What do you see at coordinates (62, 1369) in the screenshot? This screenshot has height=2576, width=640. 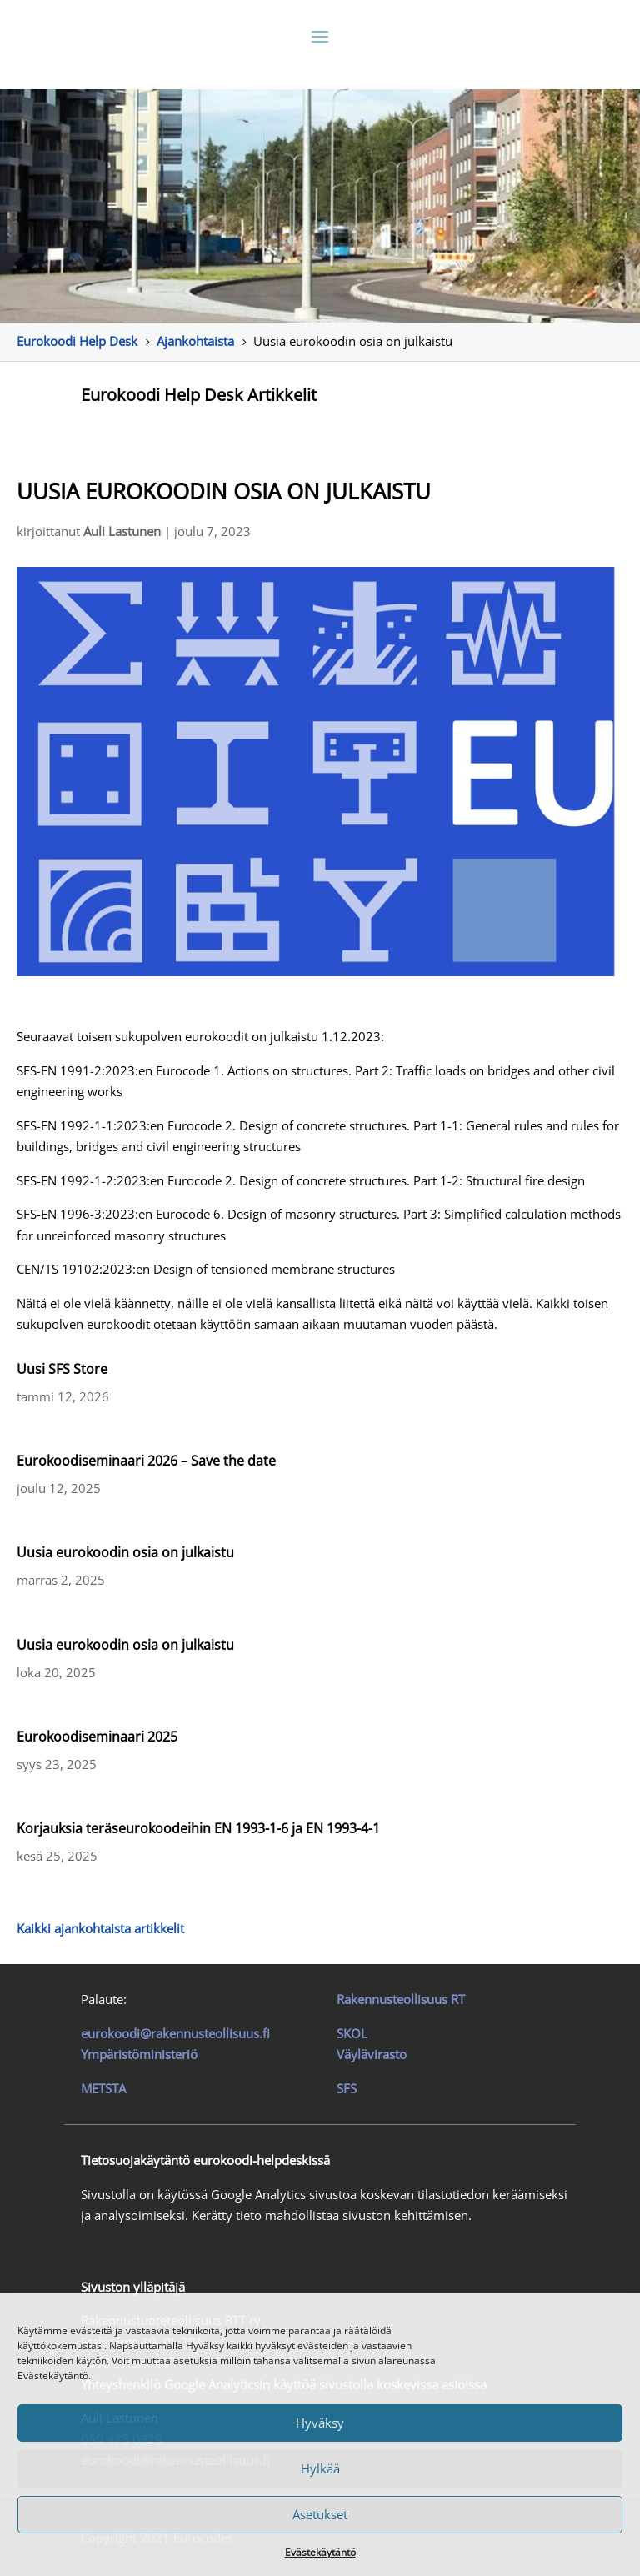 I see `Uusi SFS Store [link]` at bounding box center [62, 1369].